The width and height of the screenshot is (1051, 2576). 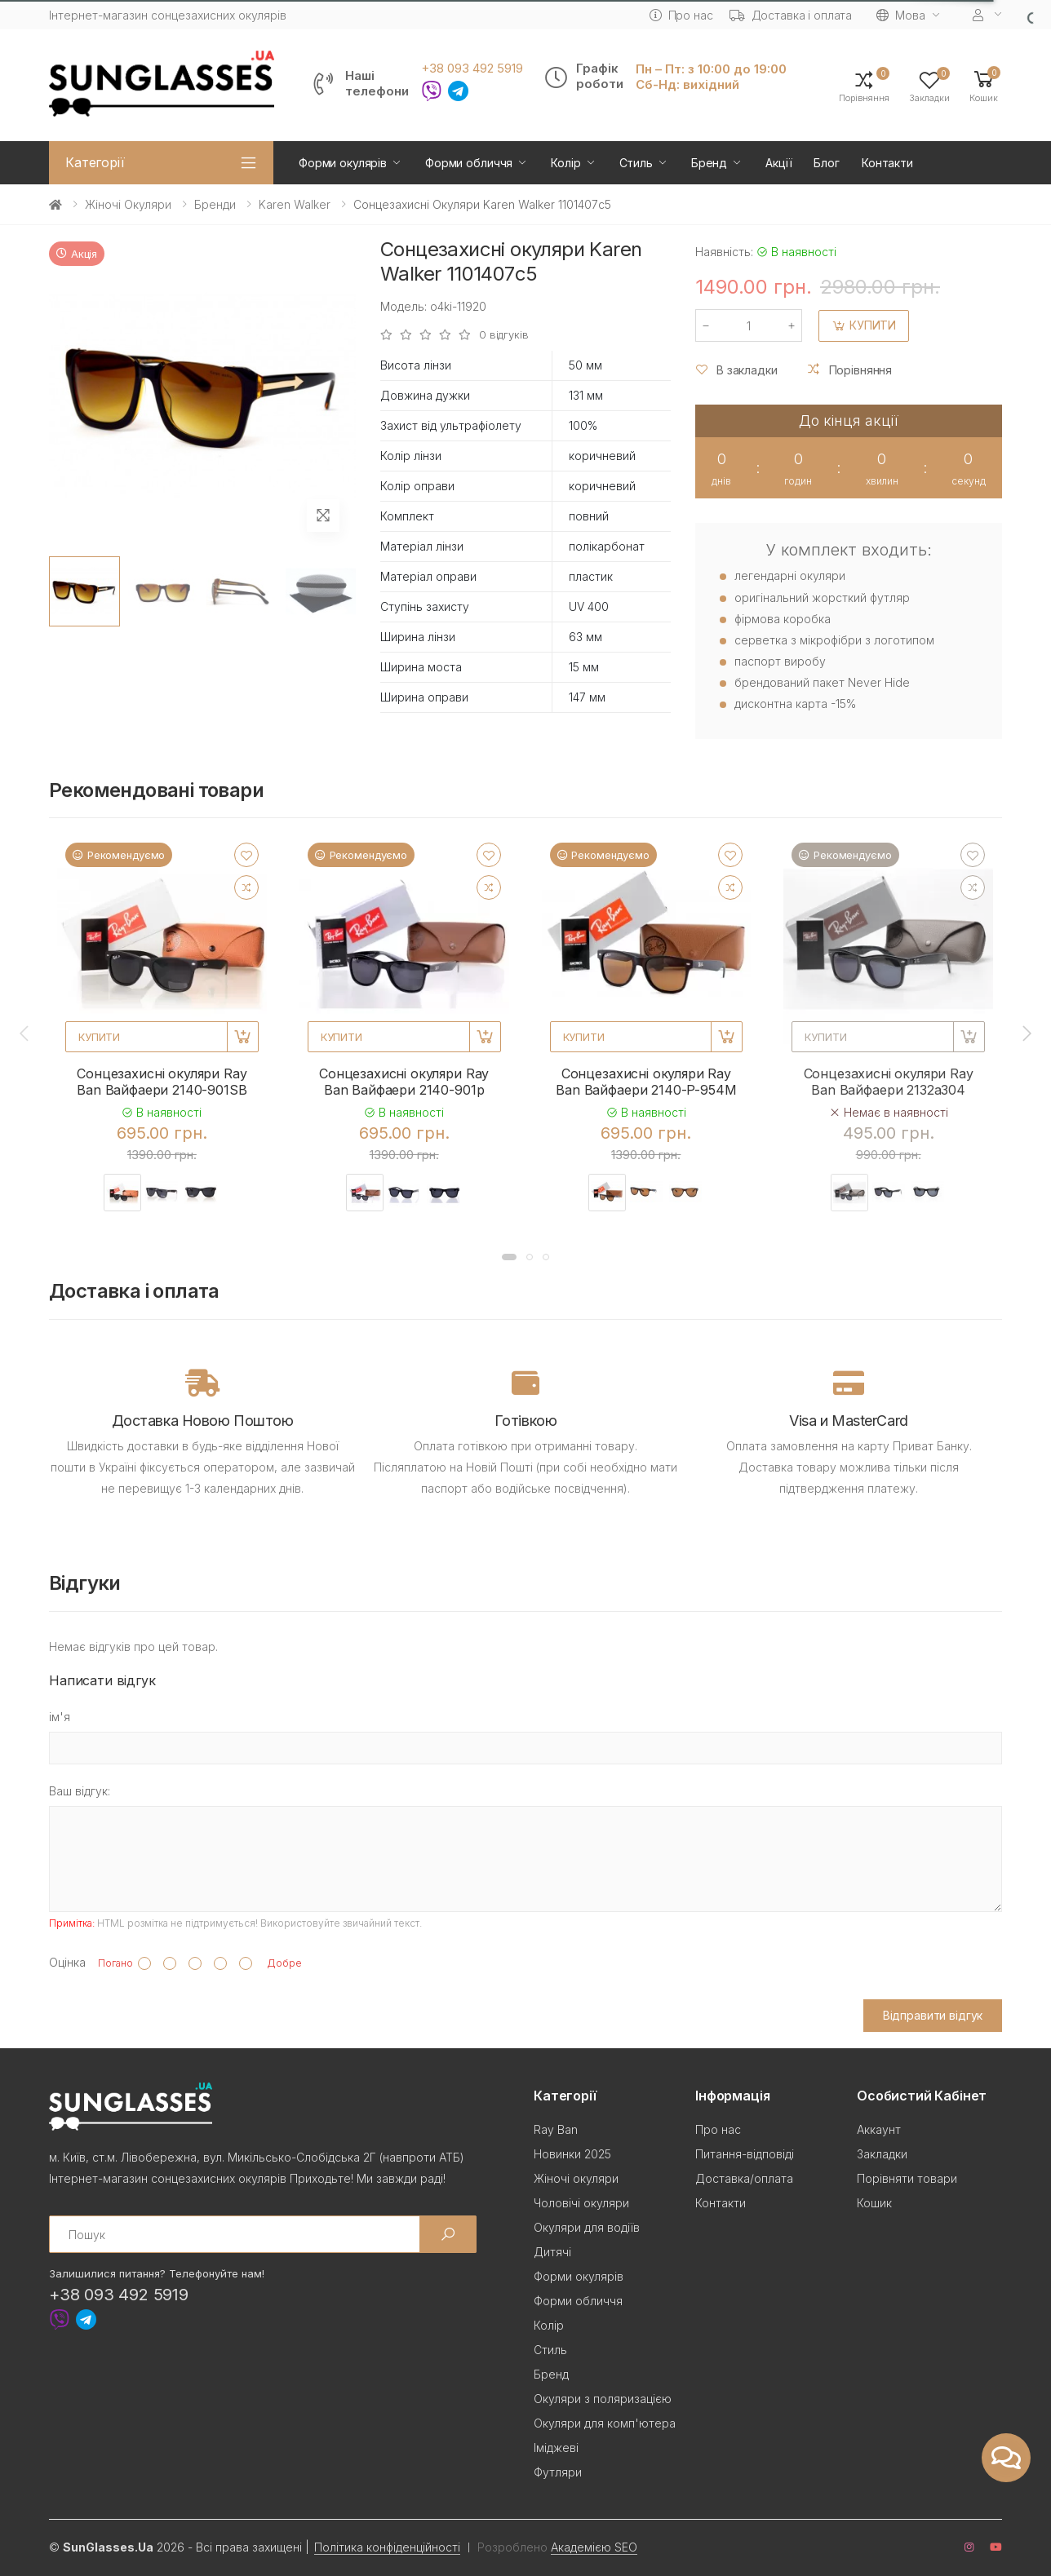 I want to click on +38 093 492 5919, so click(x=472, y=68).